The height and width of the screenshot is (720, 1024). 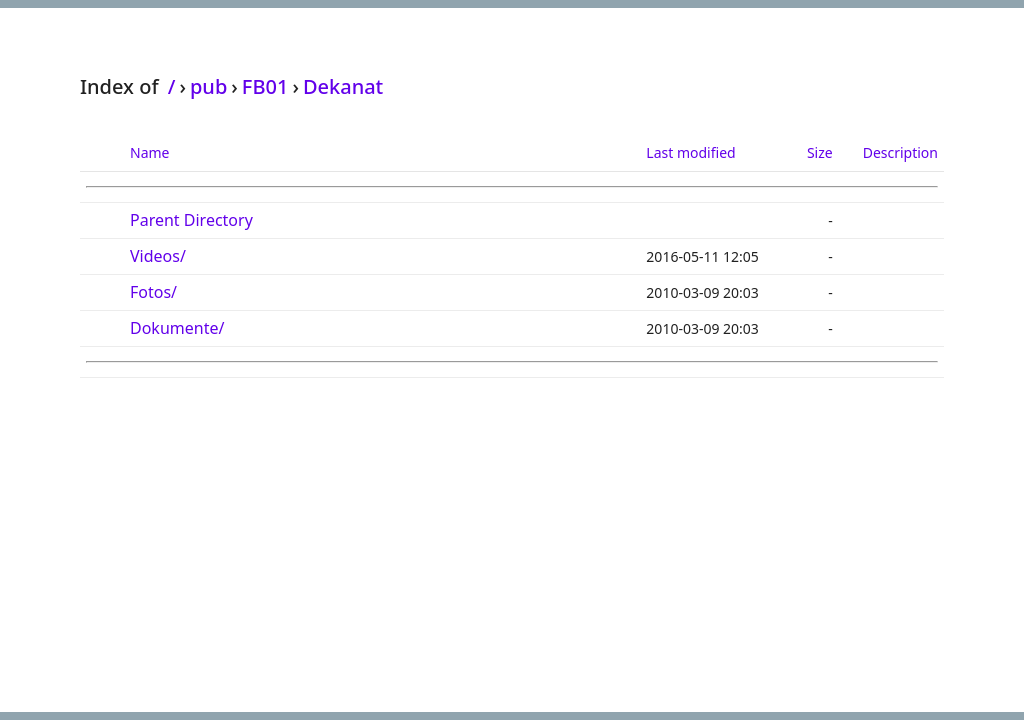 I want to click on Size, so click(x=820, y=152).